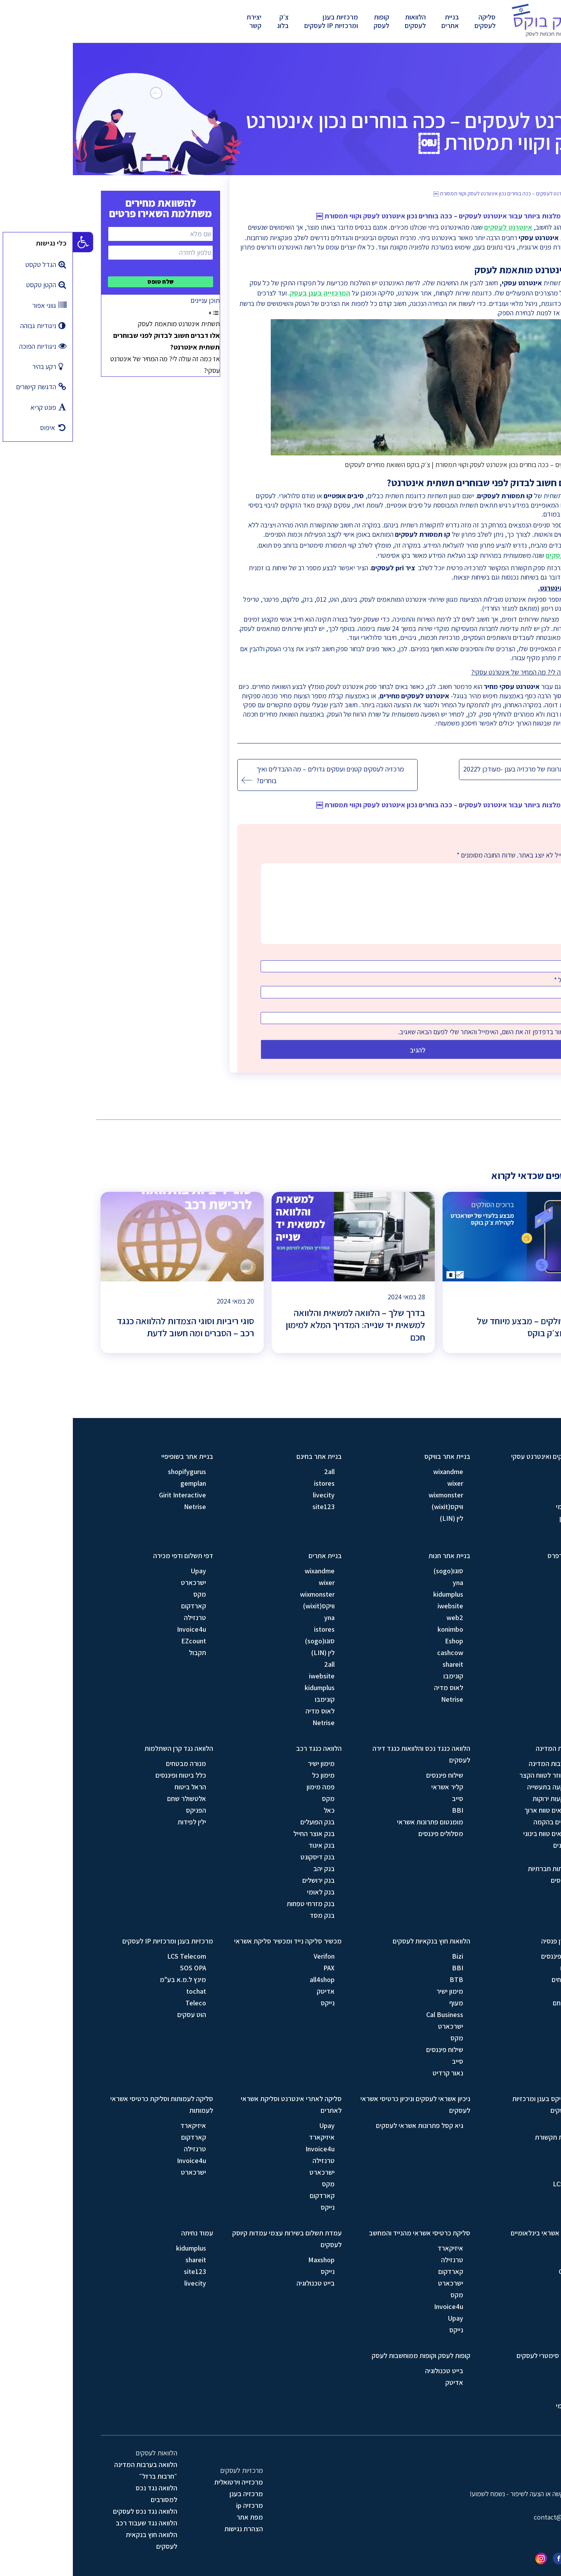 Image resolution: width=561 pixels, height=2576 pixels. Describe the element at coordinates (482, 2104) in the screenshot. I see `מרכזיית סנטריקס בענן ומרכזיות וירטואלית לעסקים` at that location.